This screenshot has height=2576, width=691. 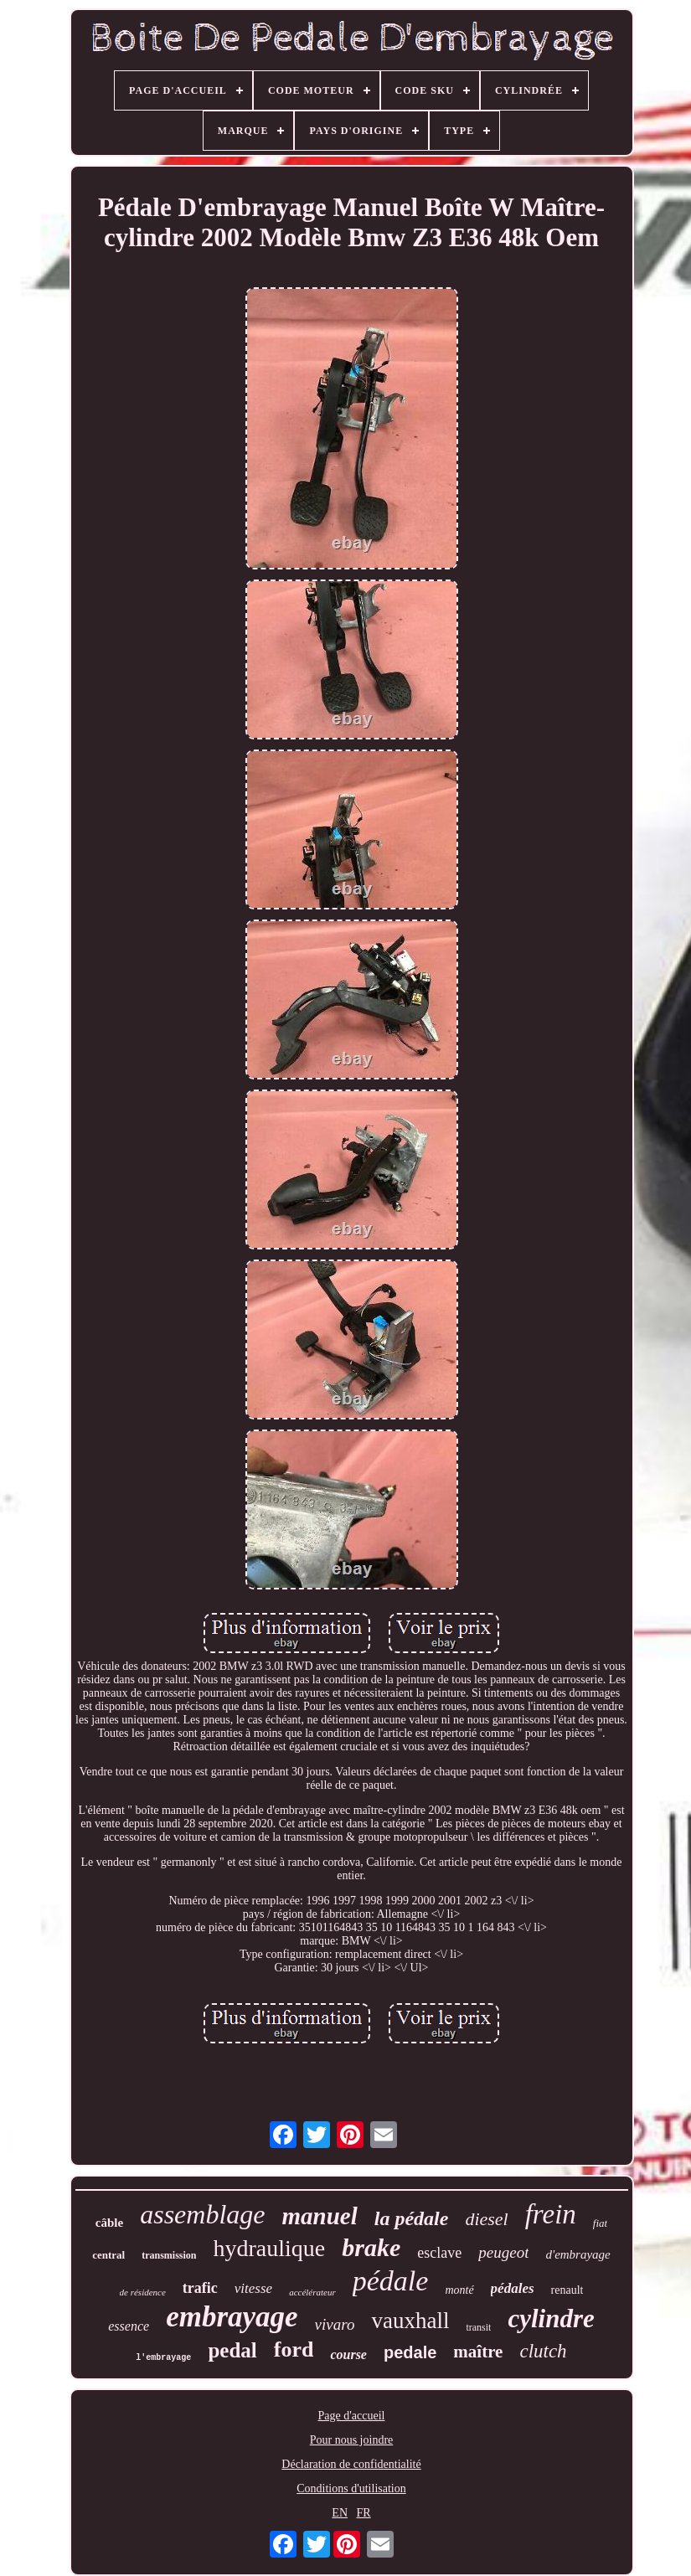 I want to click on monté, so click(x=459, y=2290).